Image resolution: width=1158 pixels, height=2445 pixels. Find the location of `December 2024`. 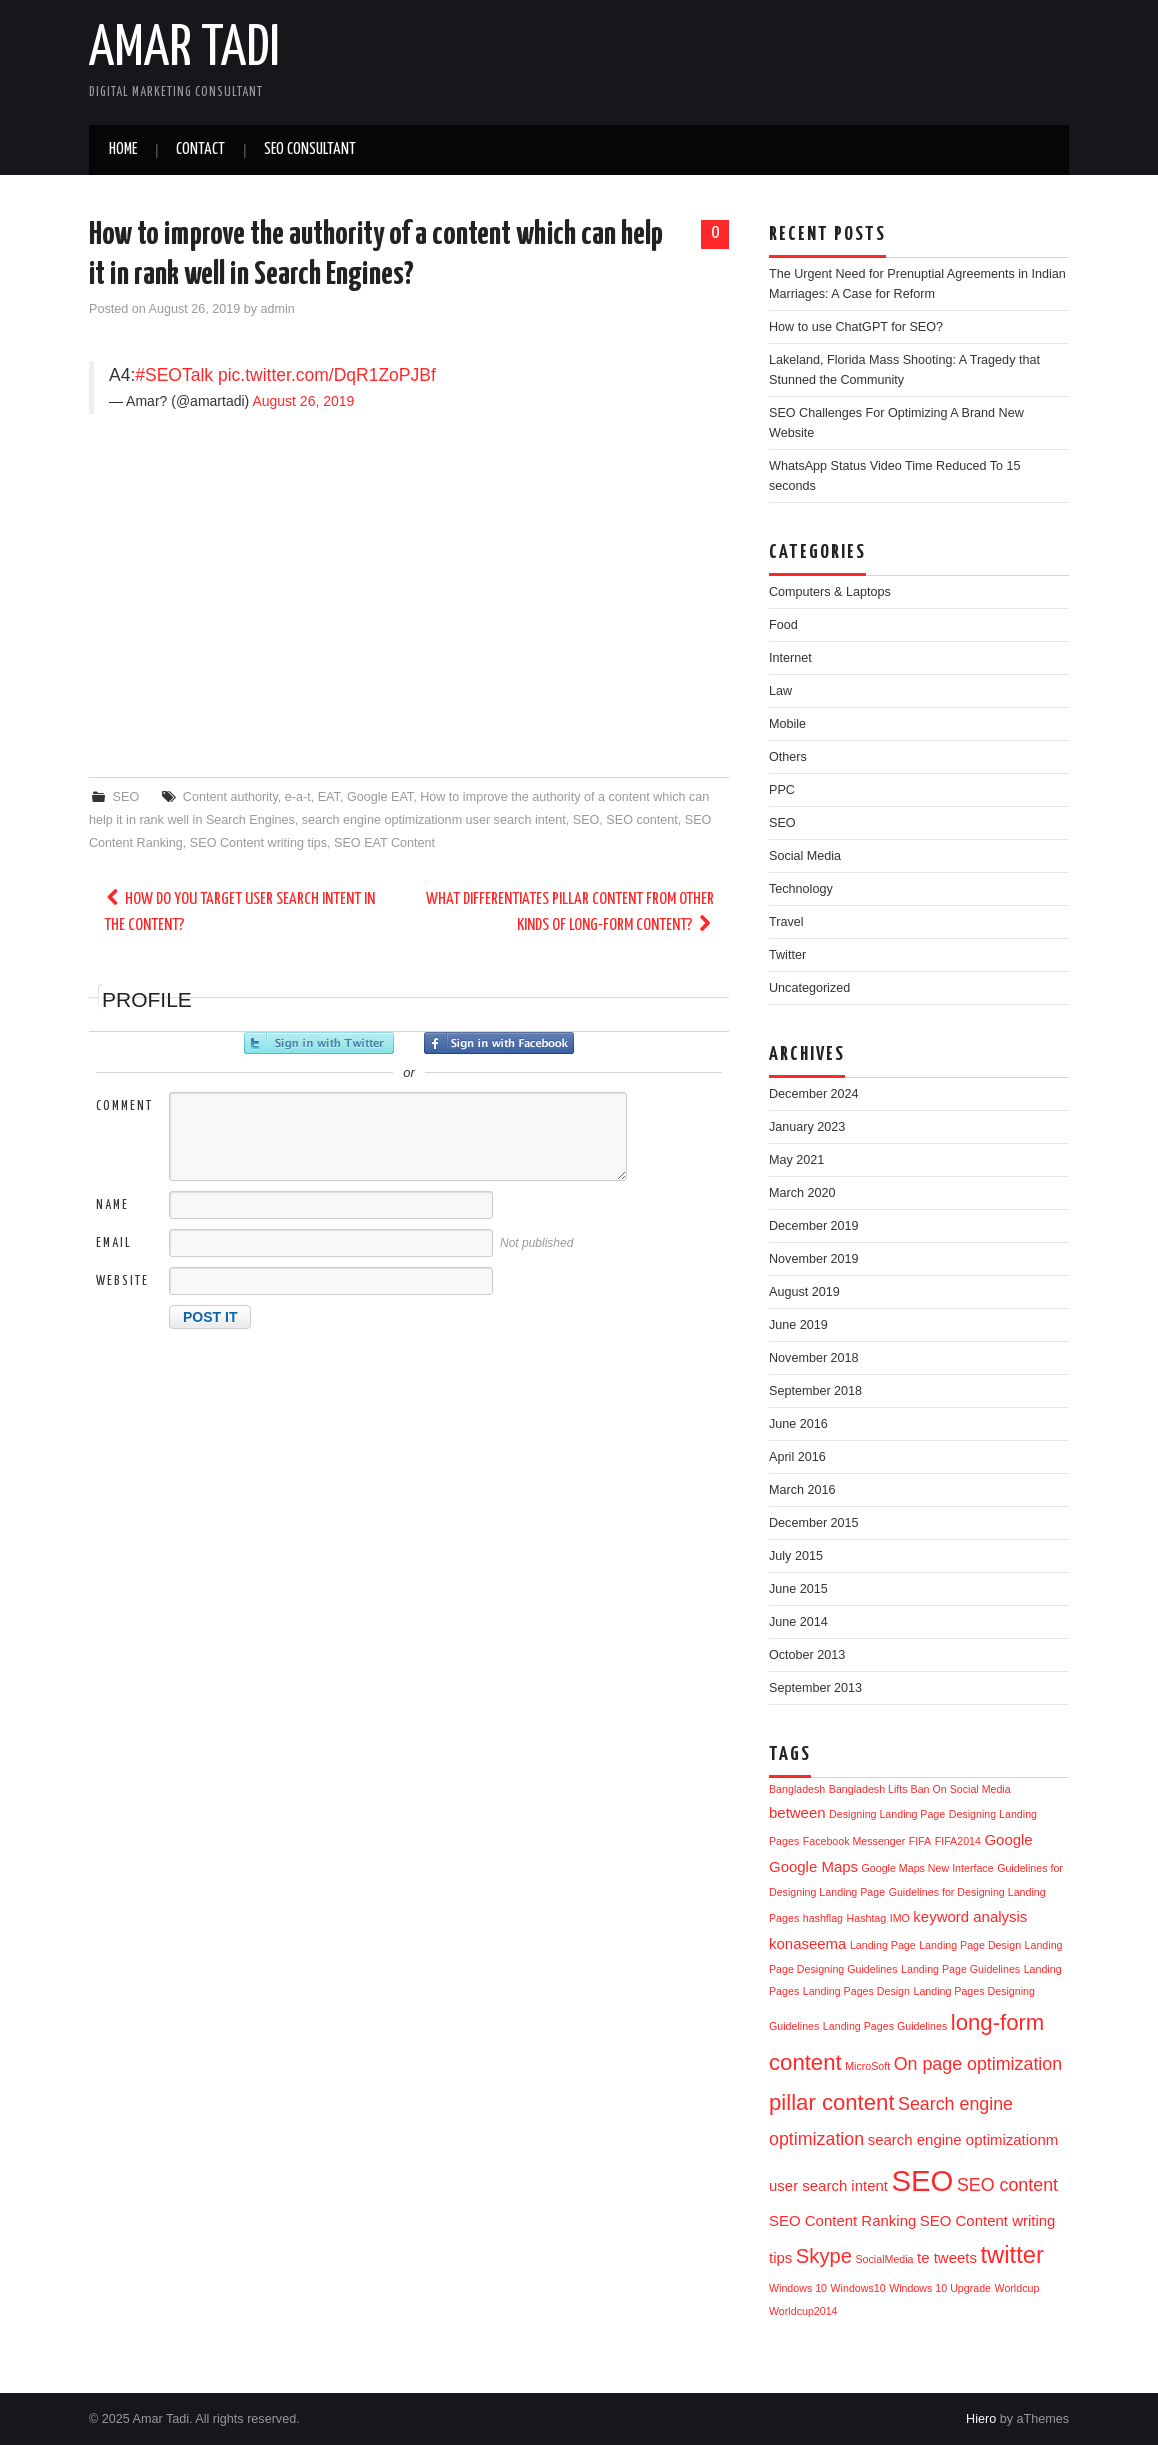

December 2024 is located at coordinates (814, 1094).